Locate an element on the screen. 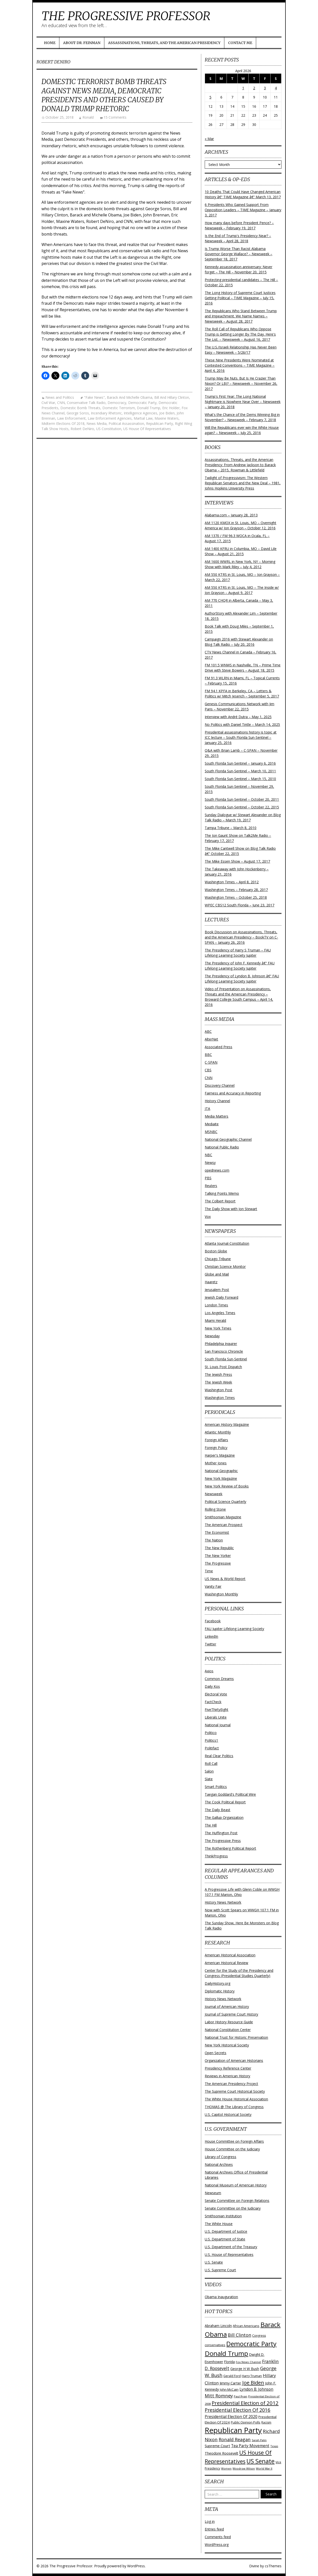 The width and height of the screenshot is (318, 2576). The Jewish Press is located at coordinates (218, 1374).